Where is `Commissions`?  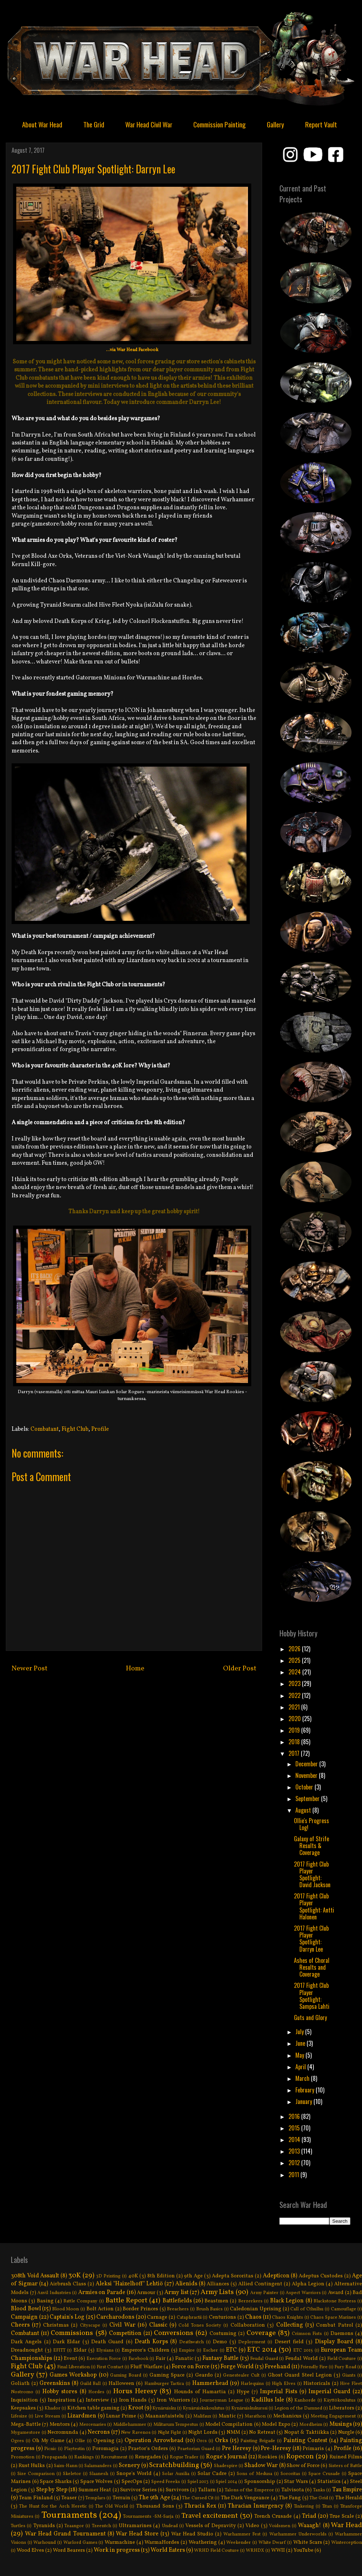
Commissions is located at coordinates (72, 2333).